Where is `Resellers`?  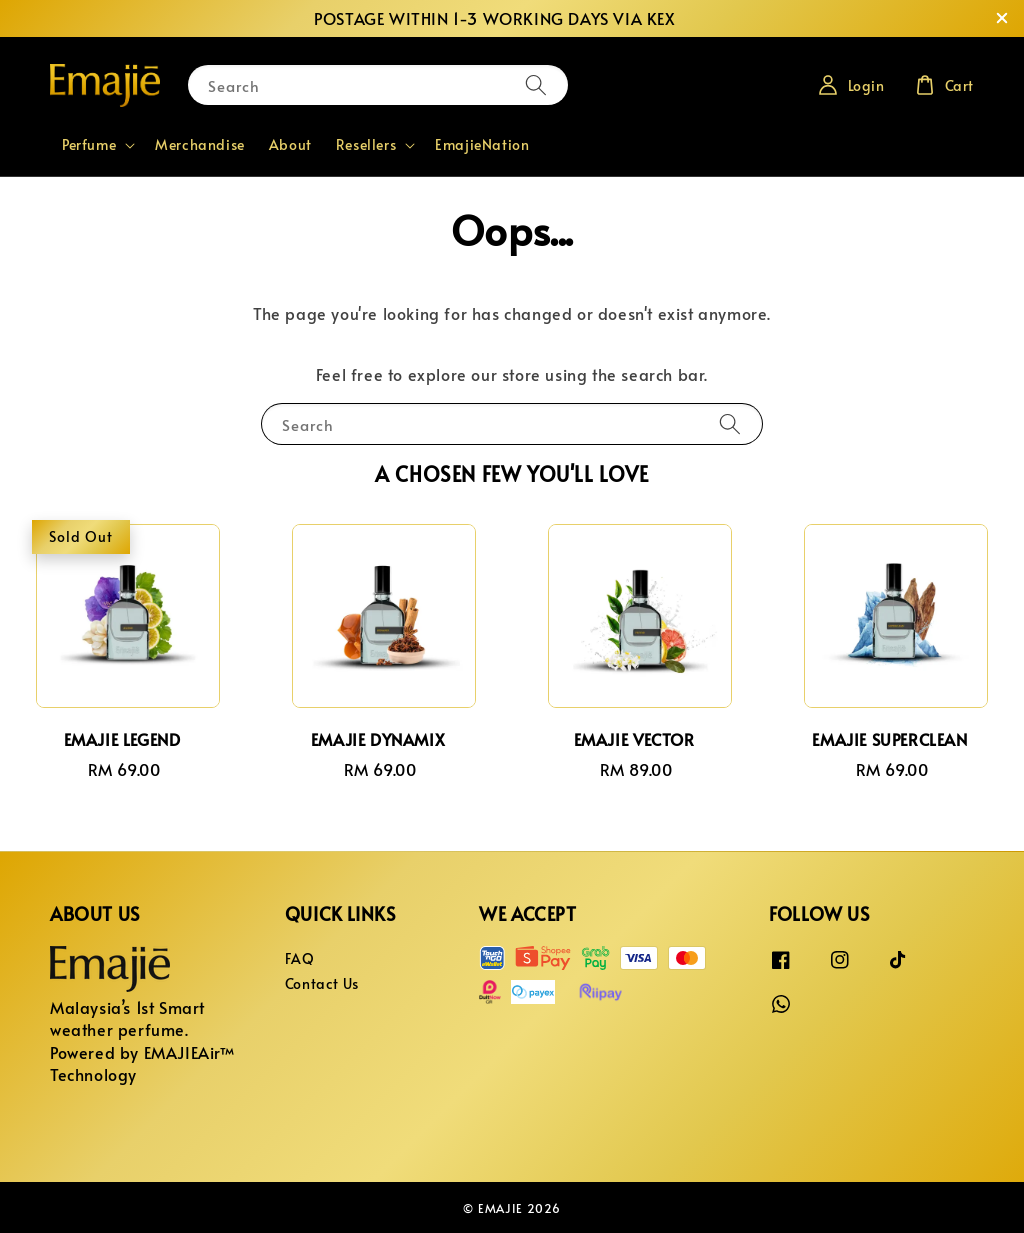 Resellers is located at coordinates (366, 145).